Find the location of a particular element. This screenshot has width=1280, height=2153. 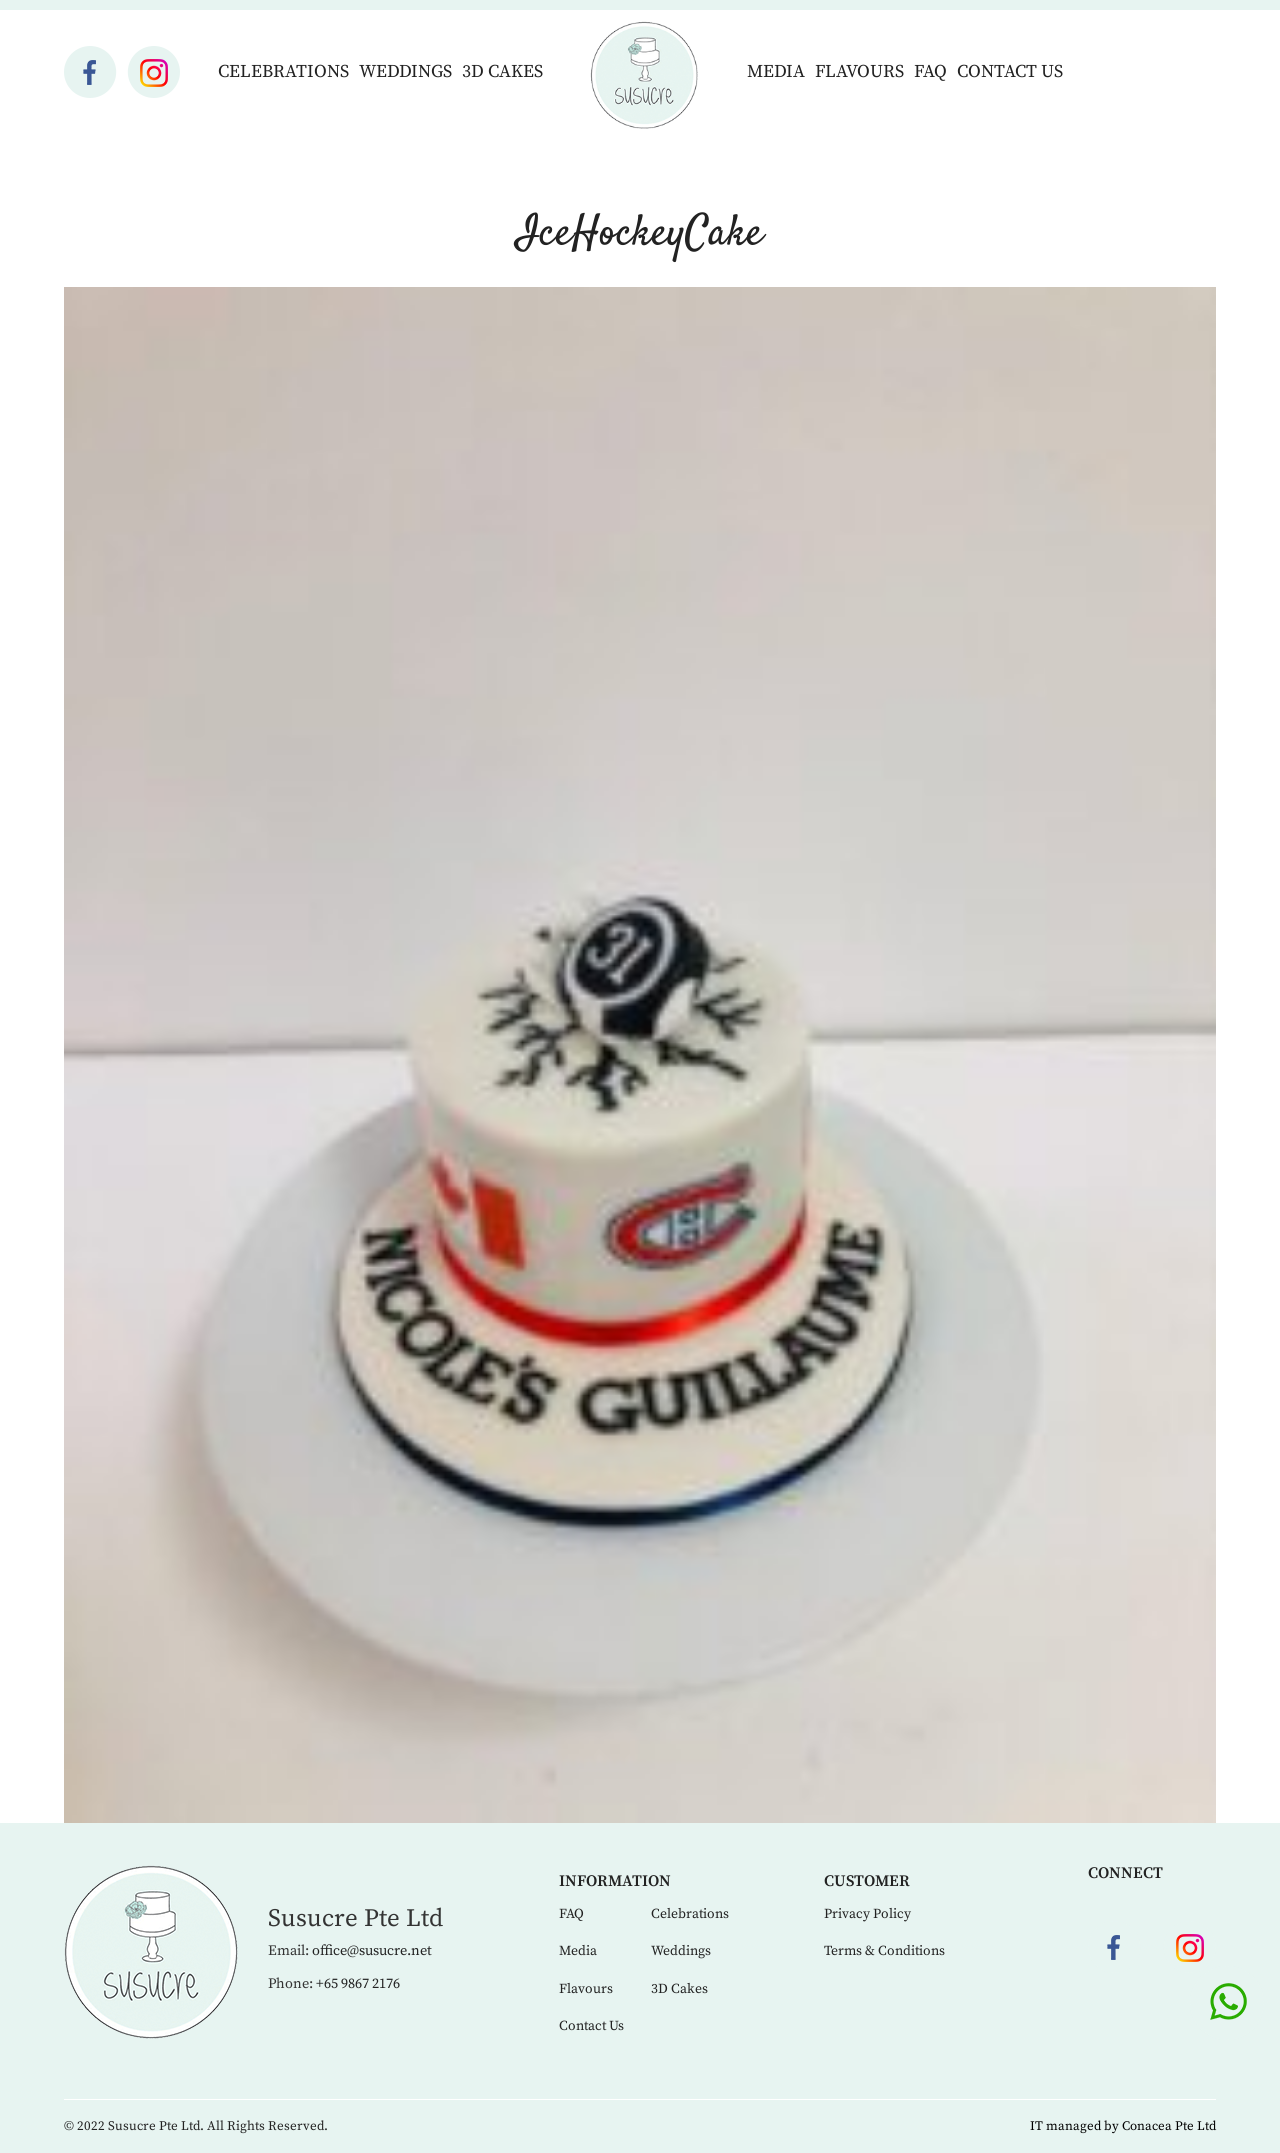

Customer is located at coordinates (867, 1881).